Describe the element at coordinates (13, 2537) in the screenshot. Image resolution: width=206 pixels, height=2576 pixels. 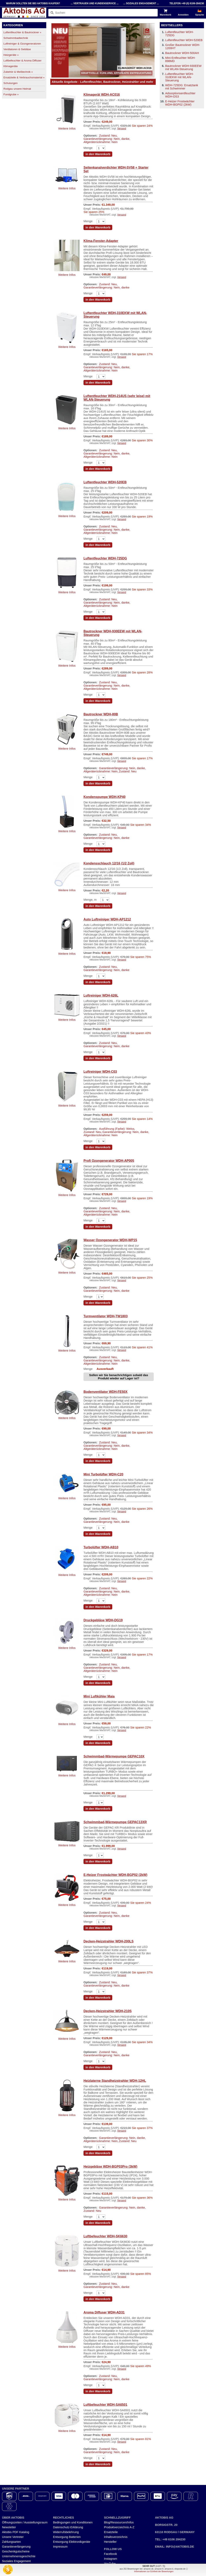
I see `Unsere Vertreter` at that location.